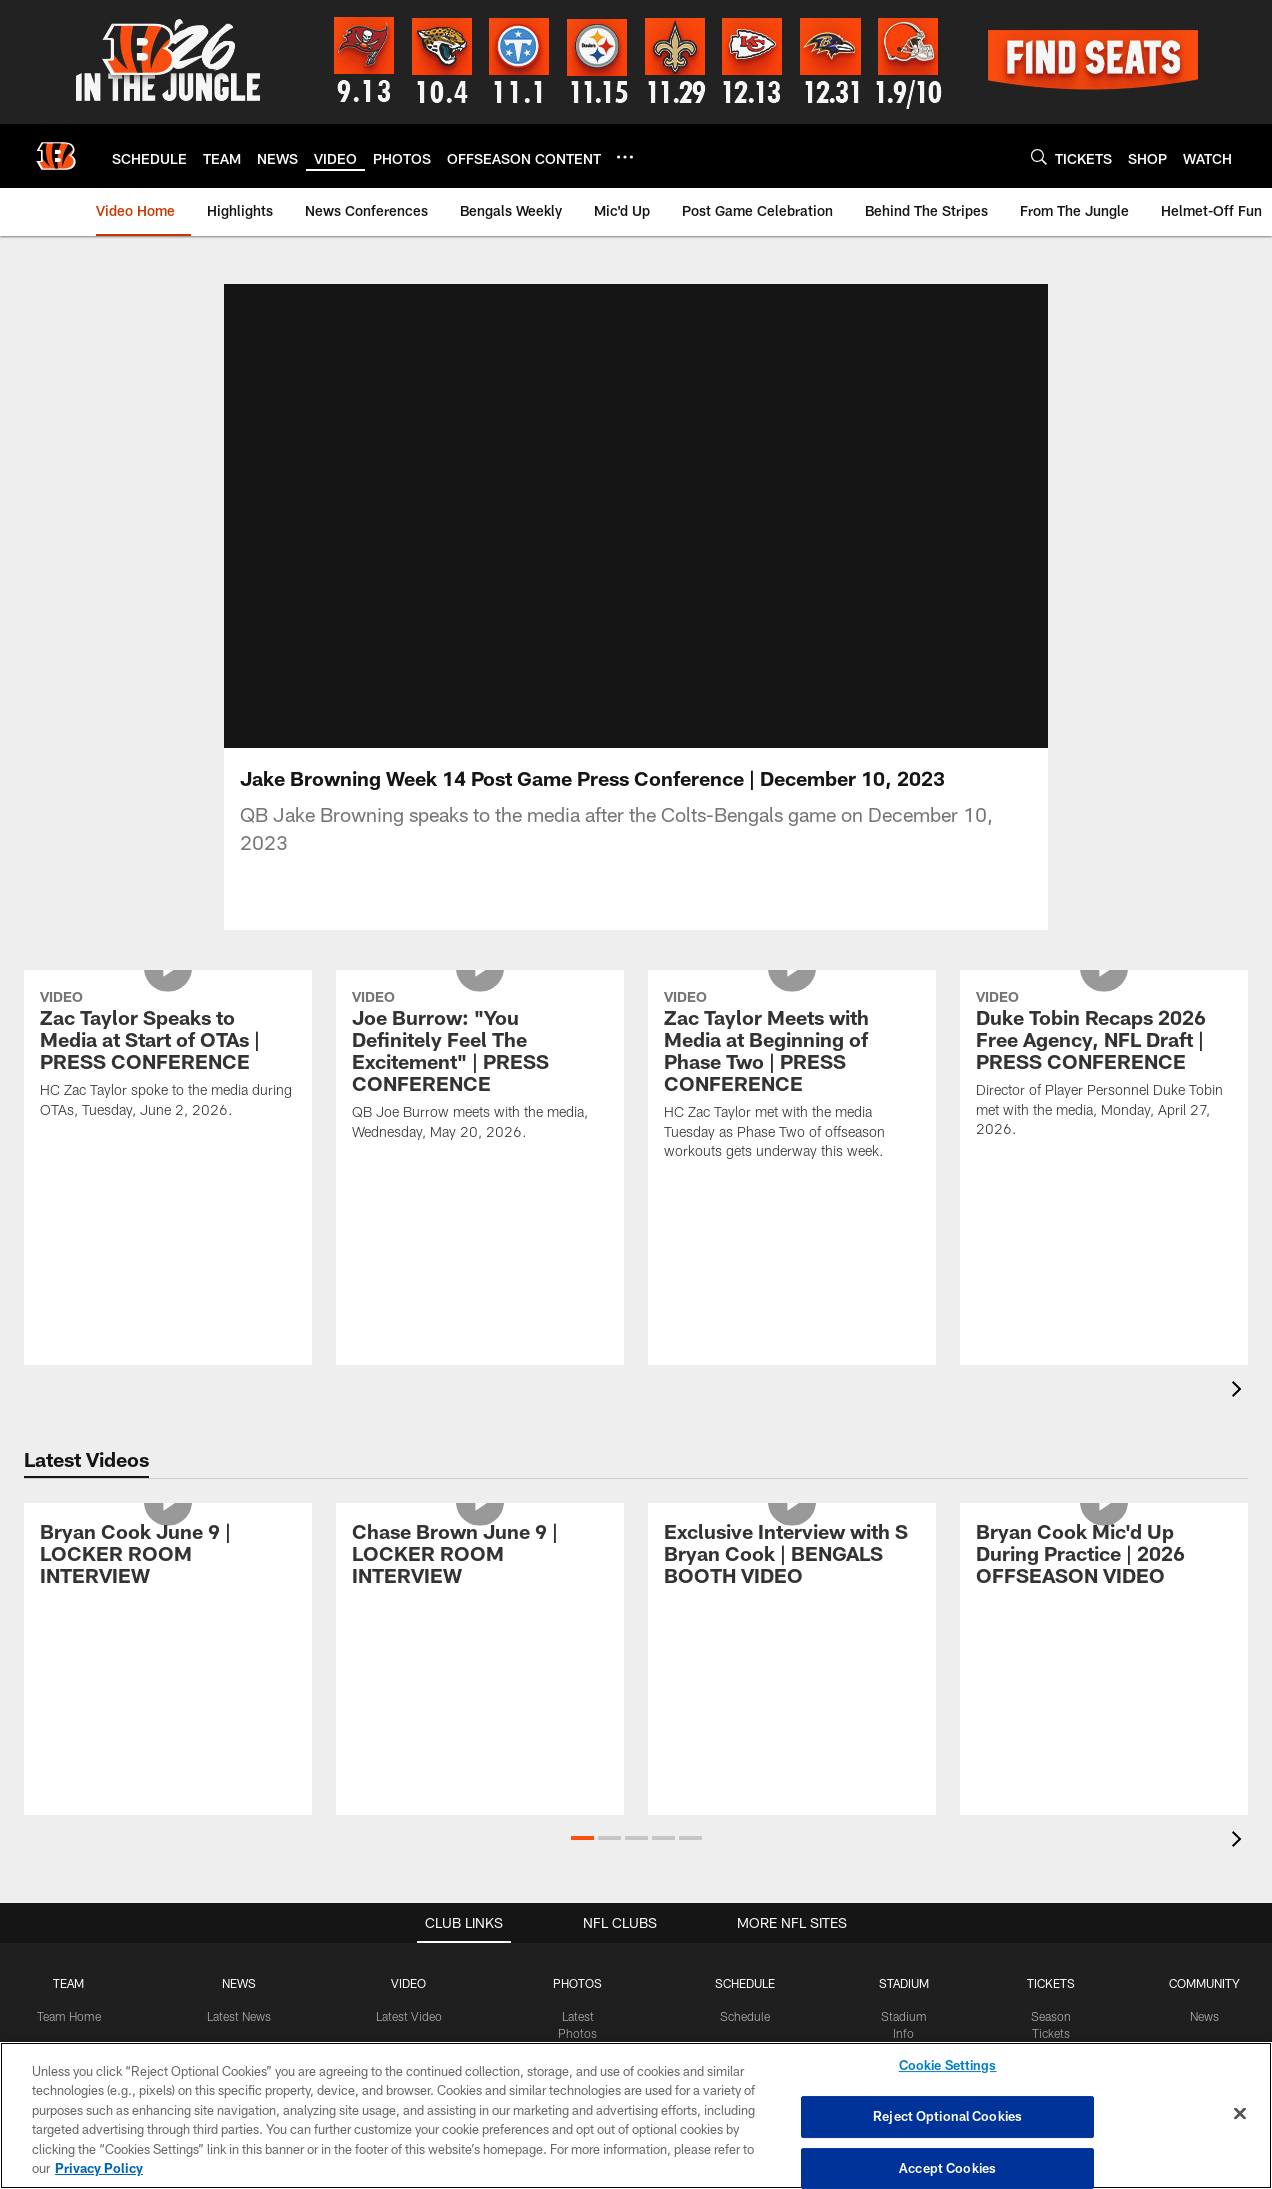 This screenshot has width=1272, height=2189. Describe the element at coordinates (625, 157) in the screenshot. I see `[More menu choices]` at that location.